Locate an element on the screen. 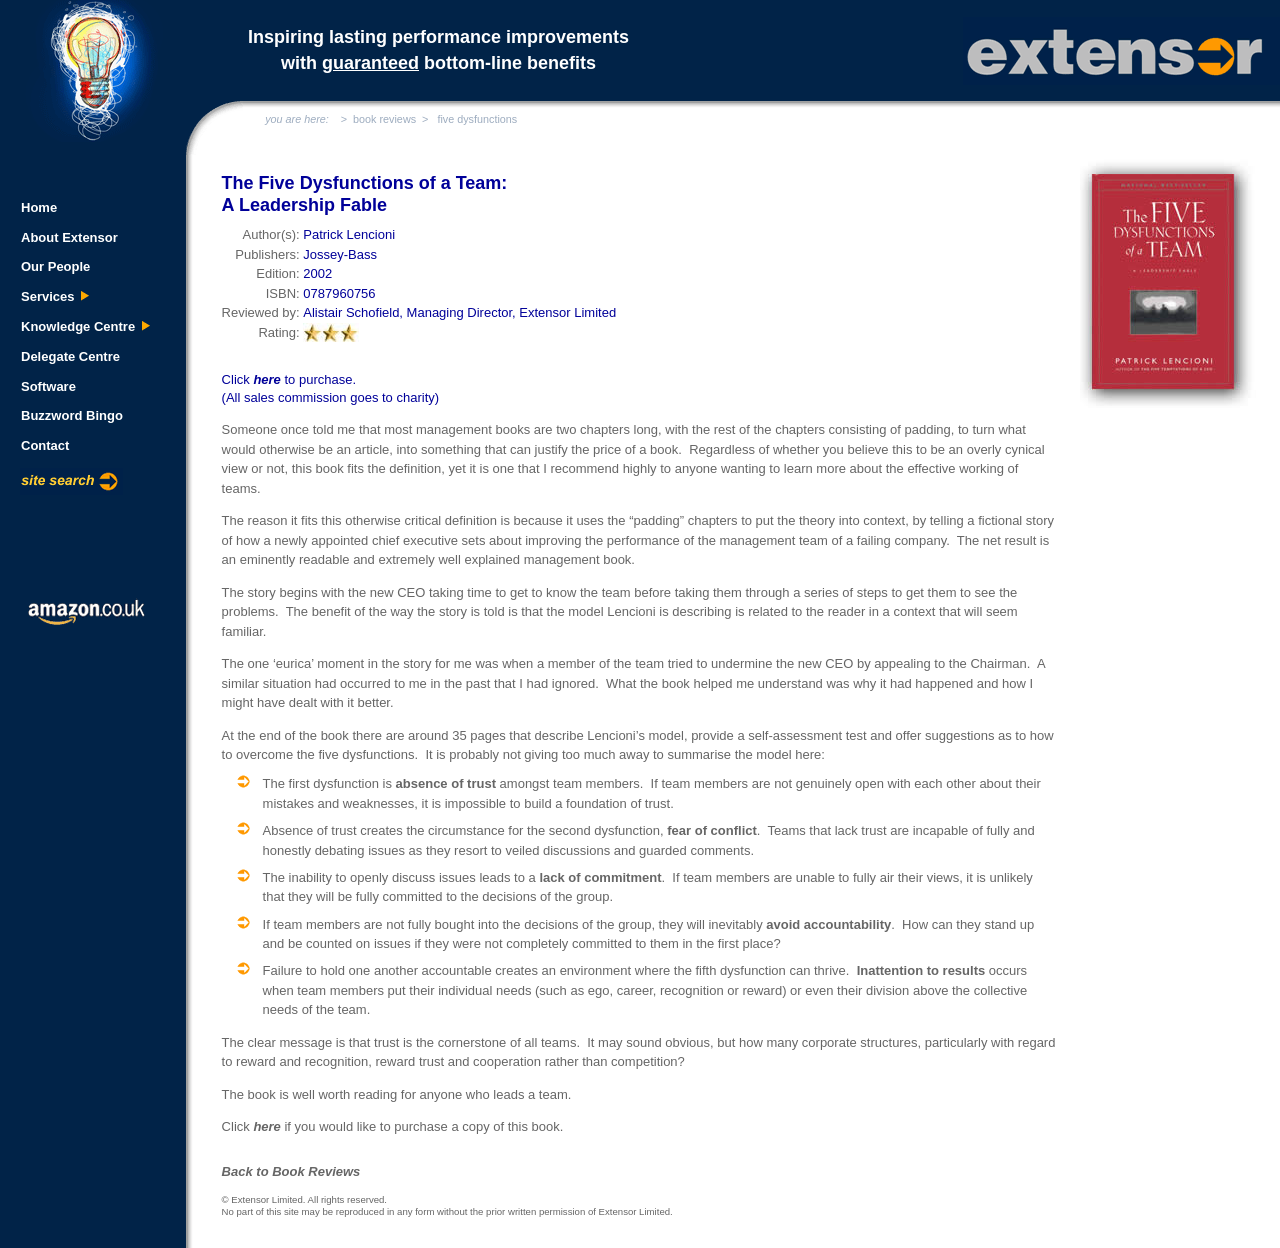 The width and height of the screenshot is (1280, 1248). Home is located at coordinates (39, 207).